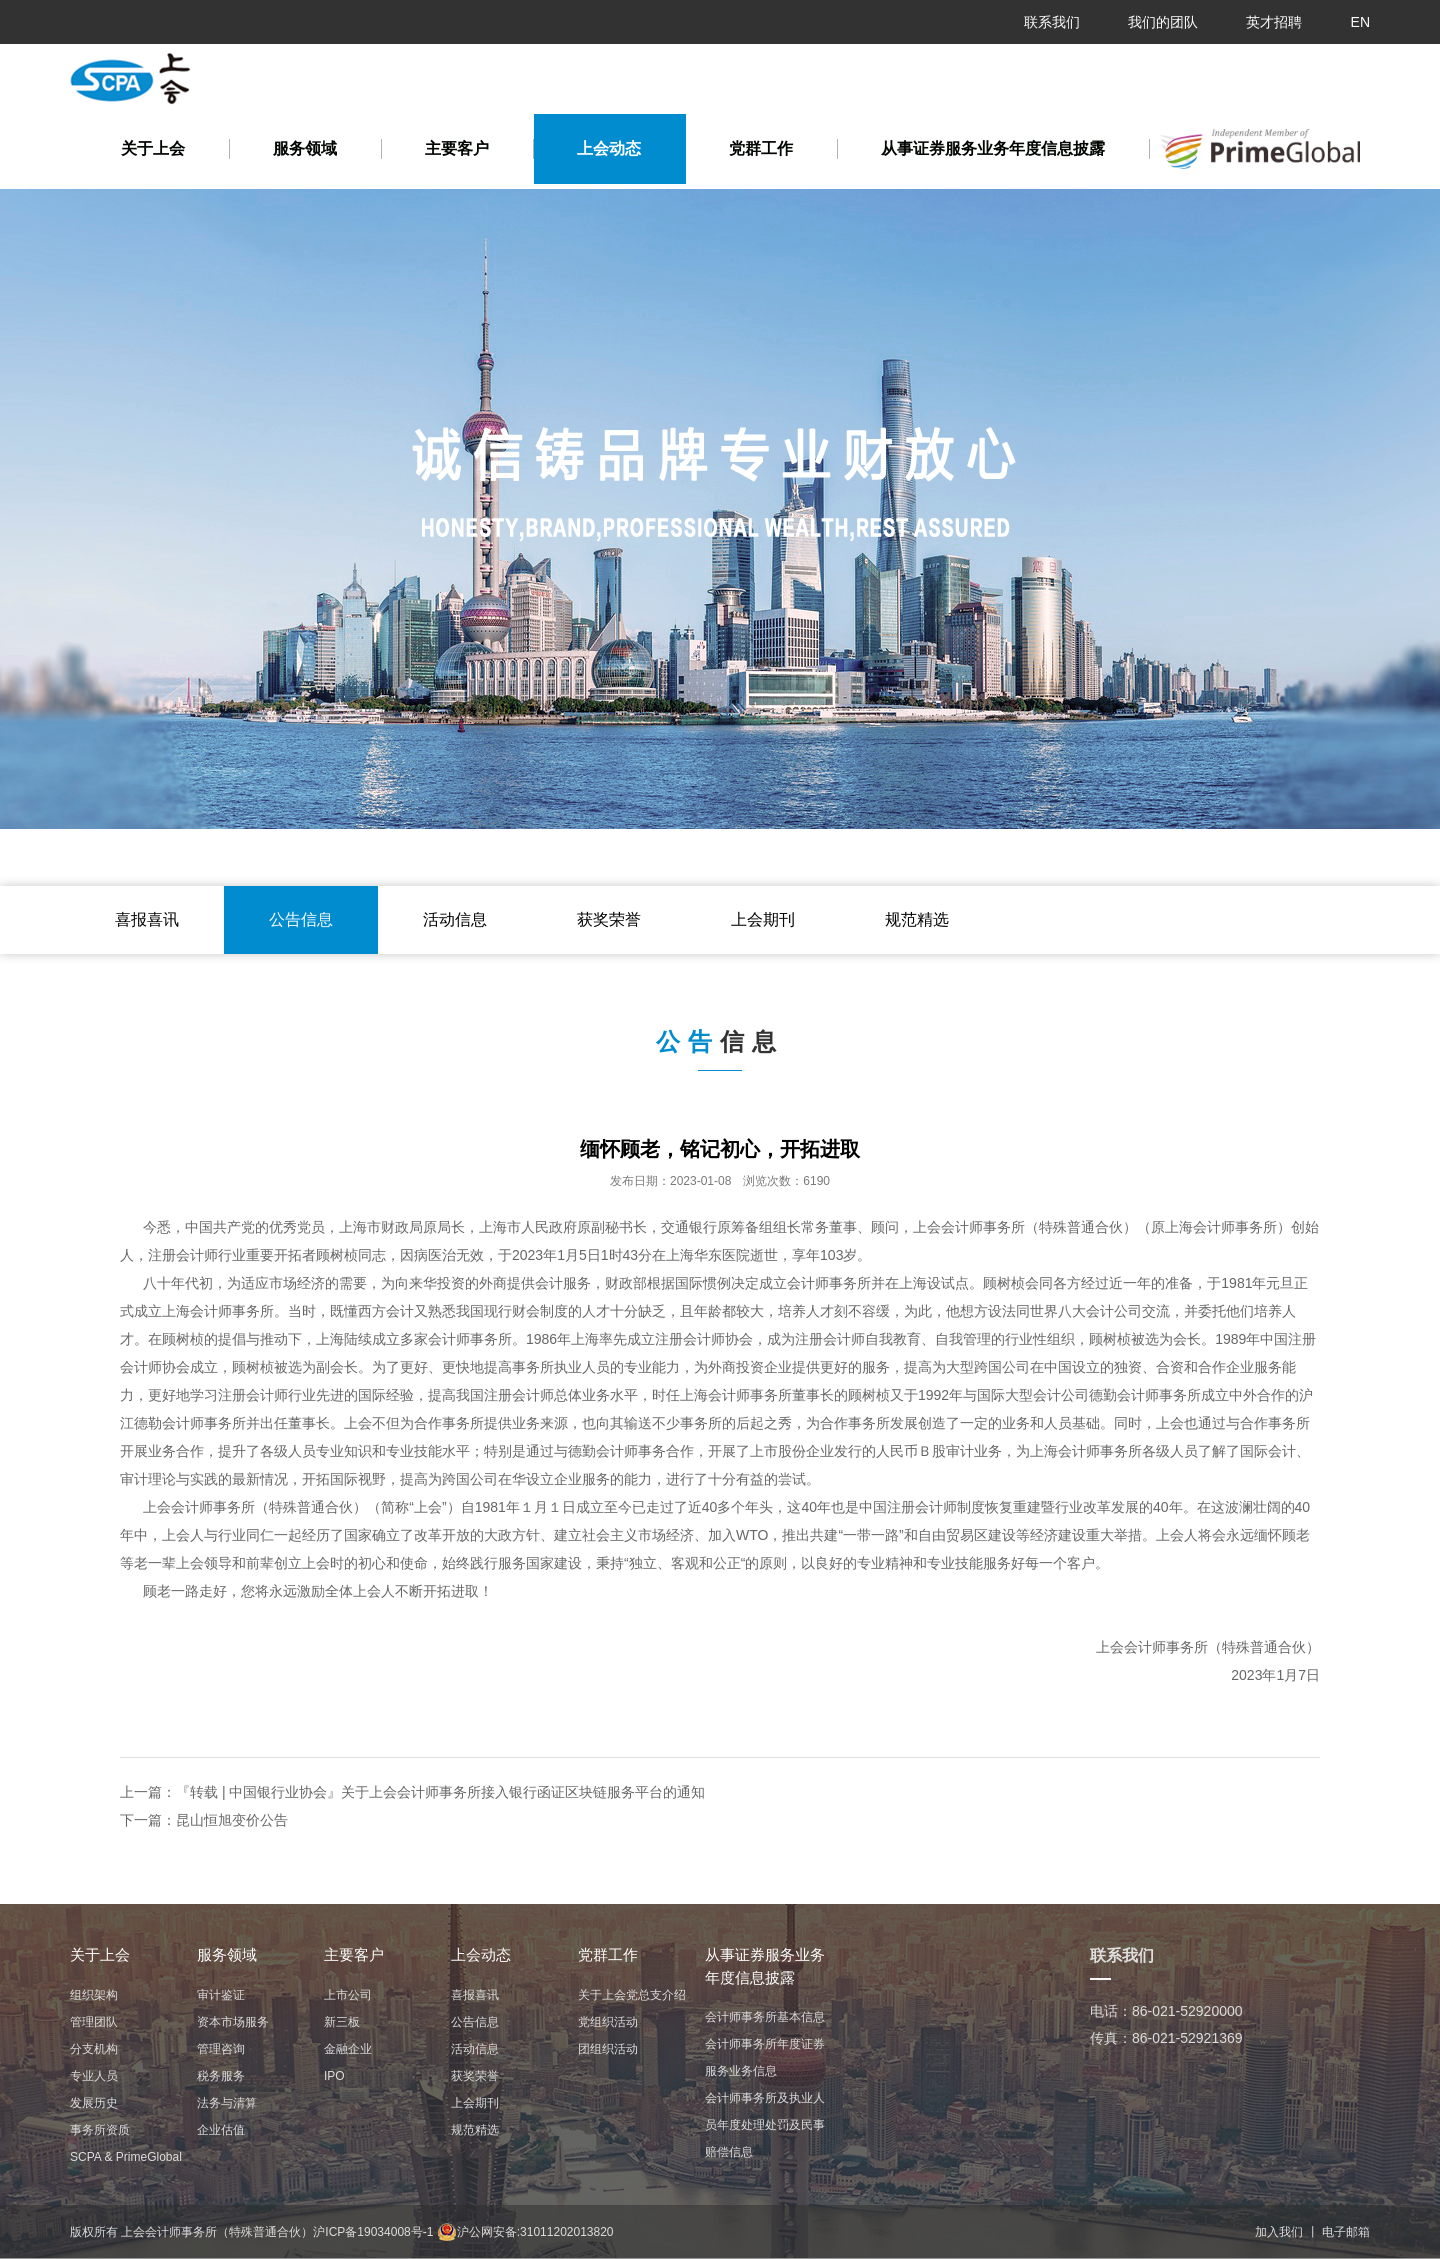 The image size is (1440, 2259). I want to click on 党组织活动, so click(608, 2022).